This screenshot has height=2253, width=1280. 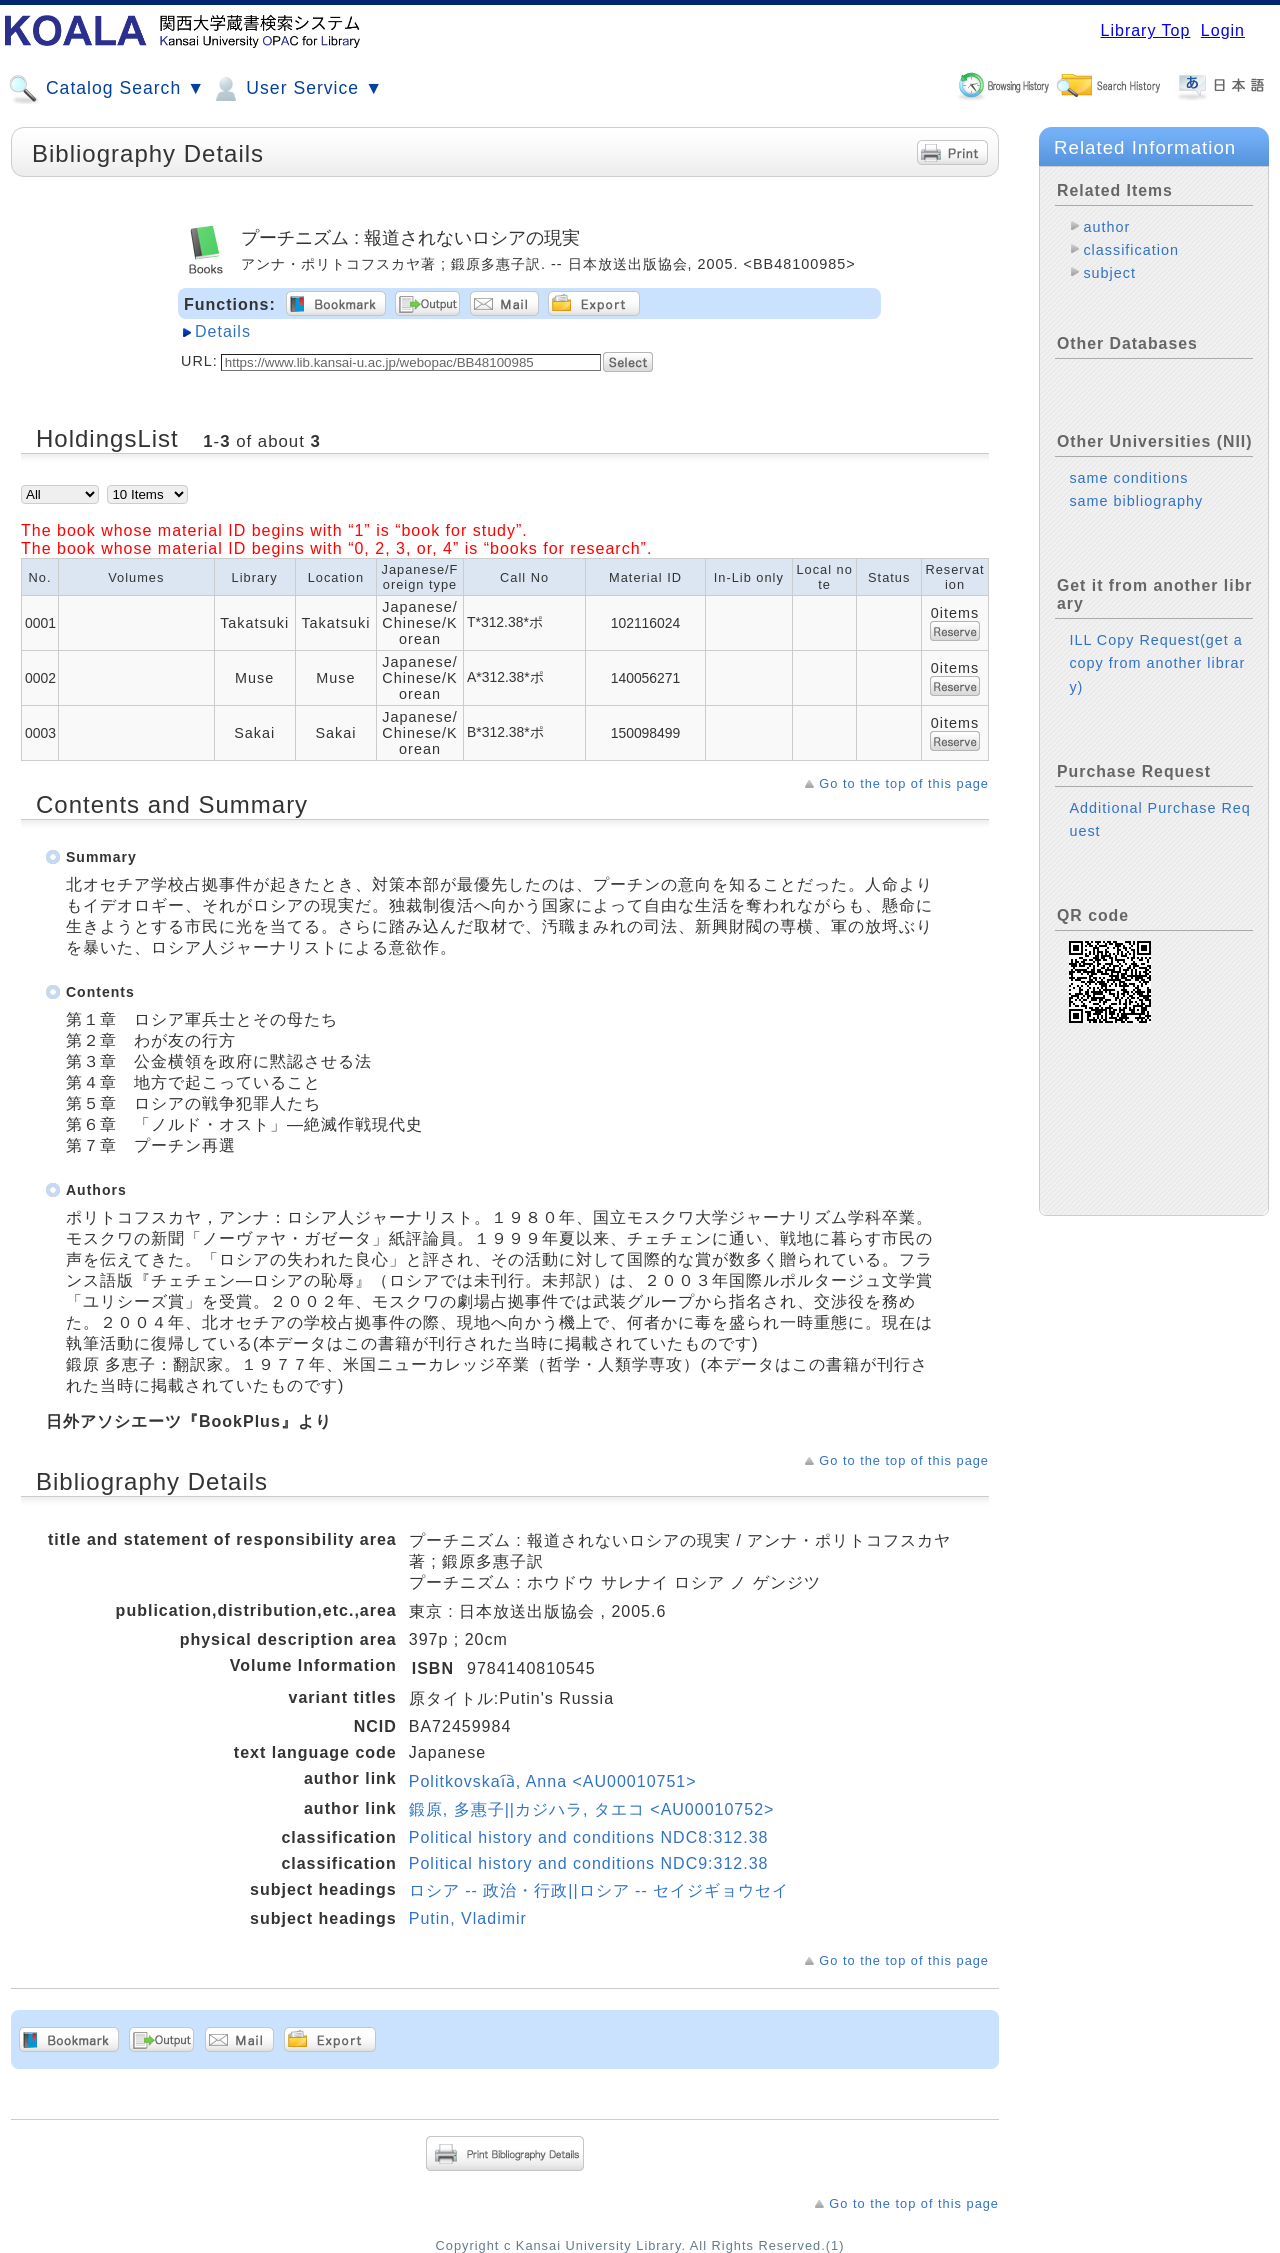 What do you see at coordinates (468, 1918) in the screenshot?
I see `Putin, Vladimir` at bounding box center [468, 1918].